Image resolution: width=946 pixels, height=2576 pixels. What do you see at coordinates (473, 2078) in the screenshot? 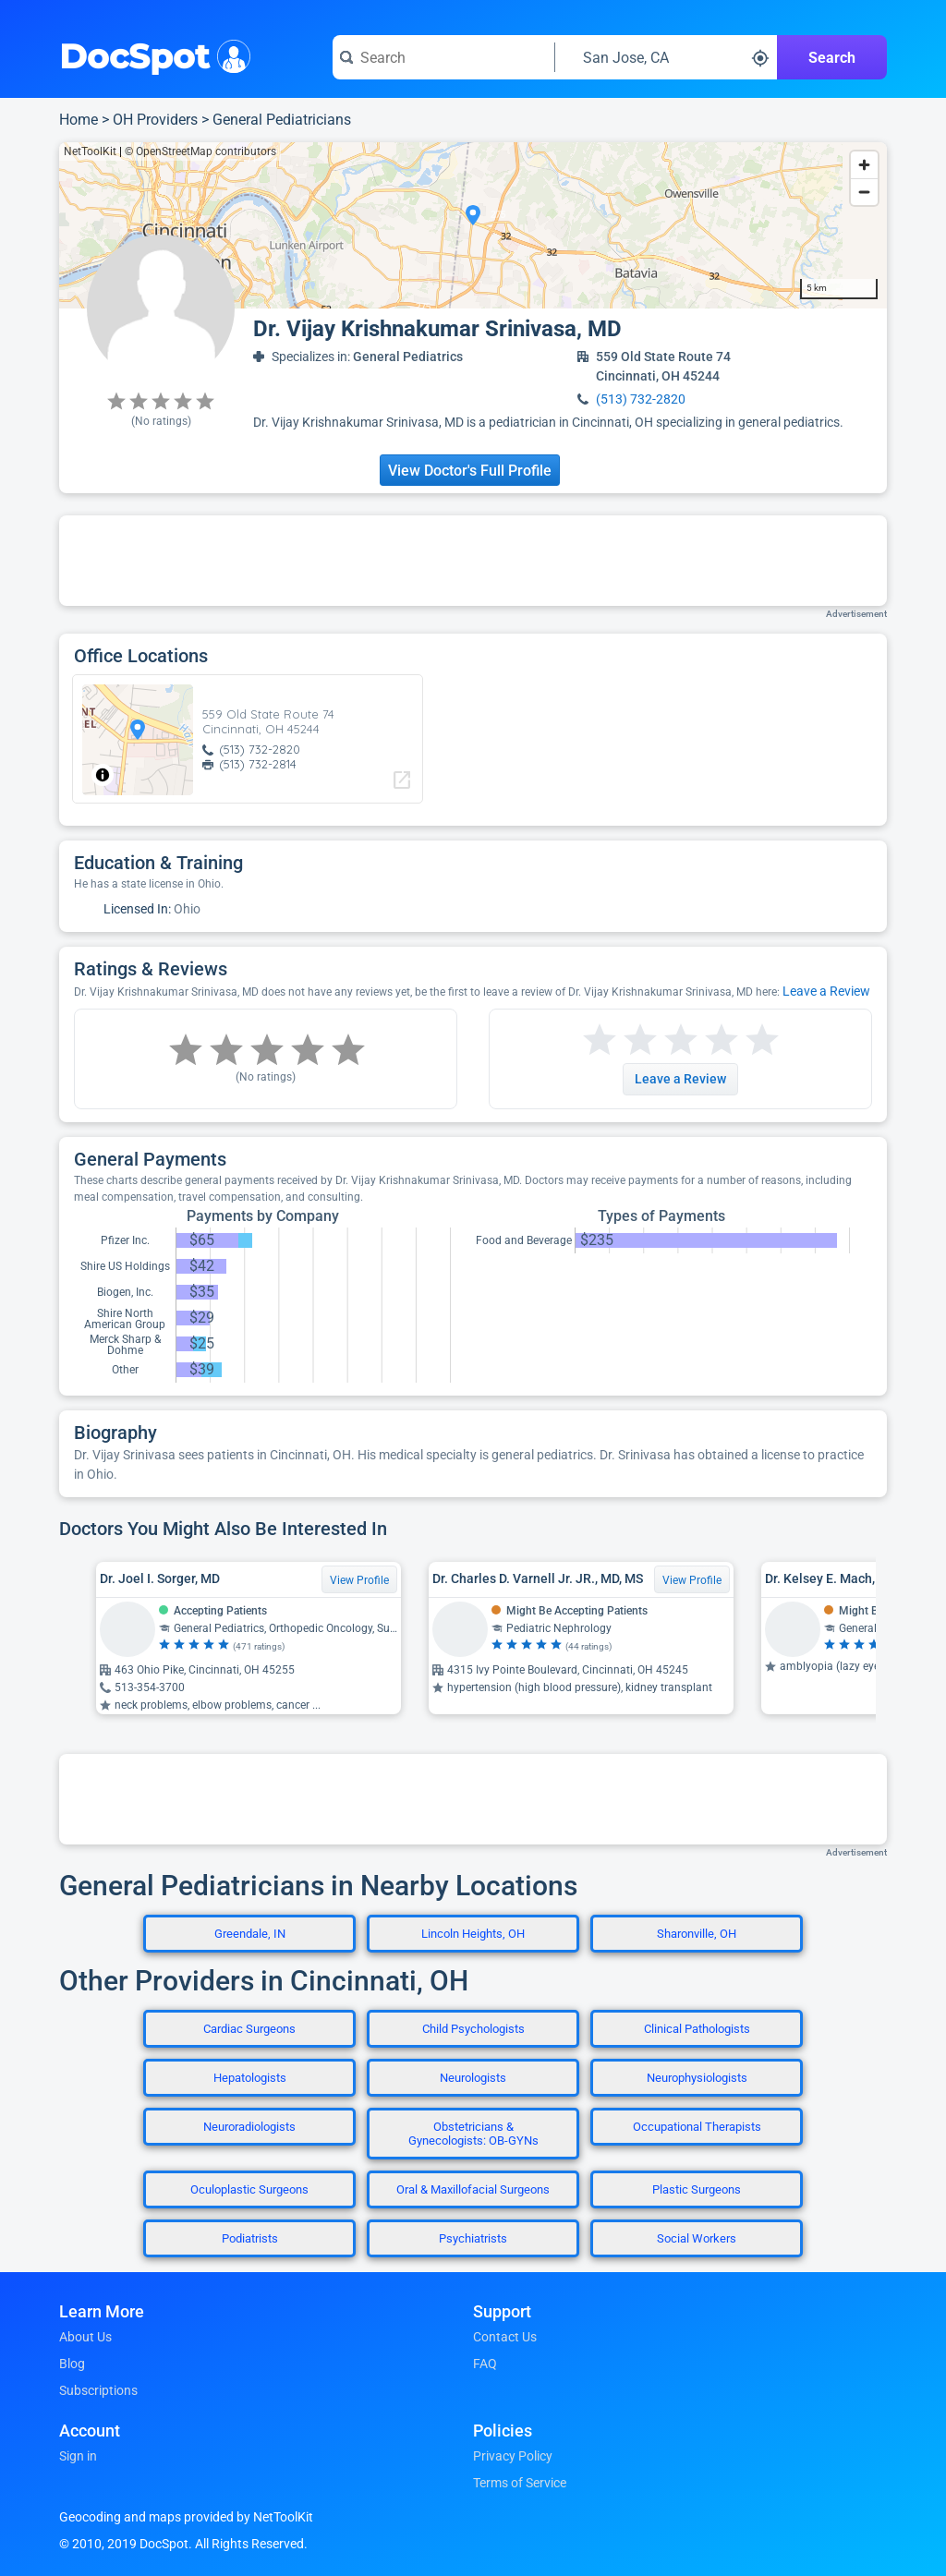
I see `Neurologists` at bounding box center [473, 2078].